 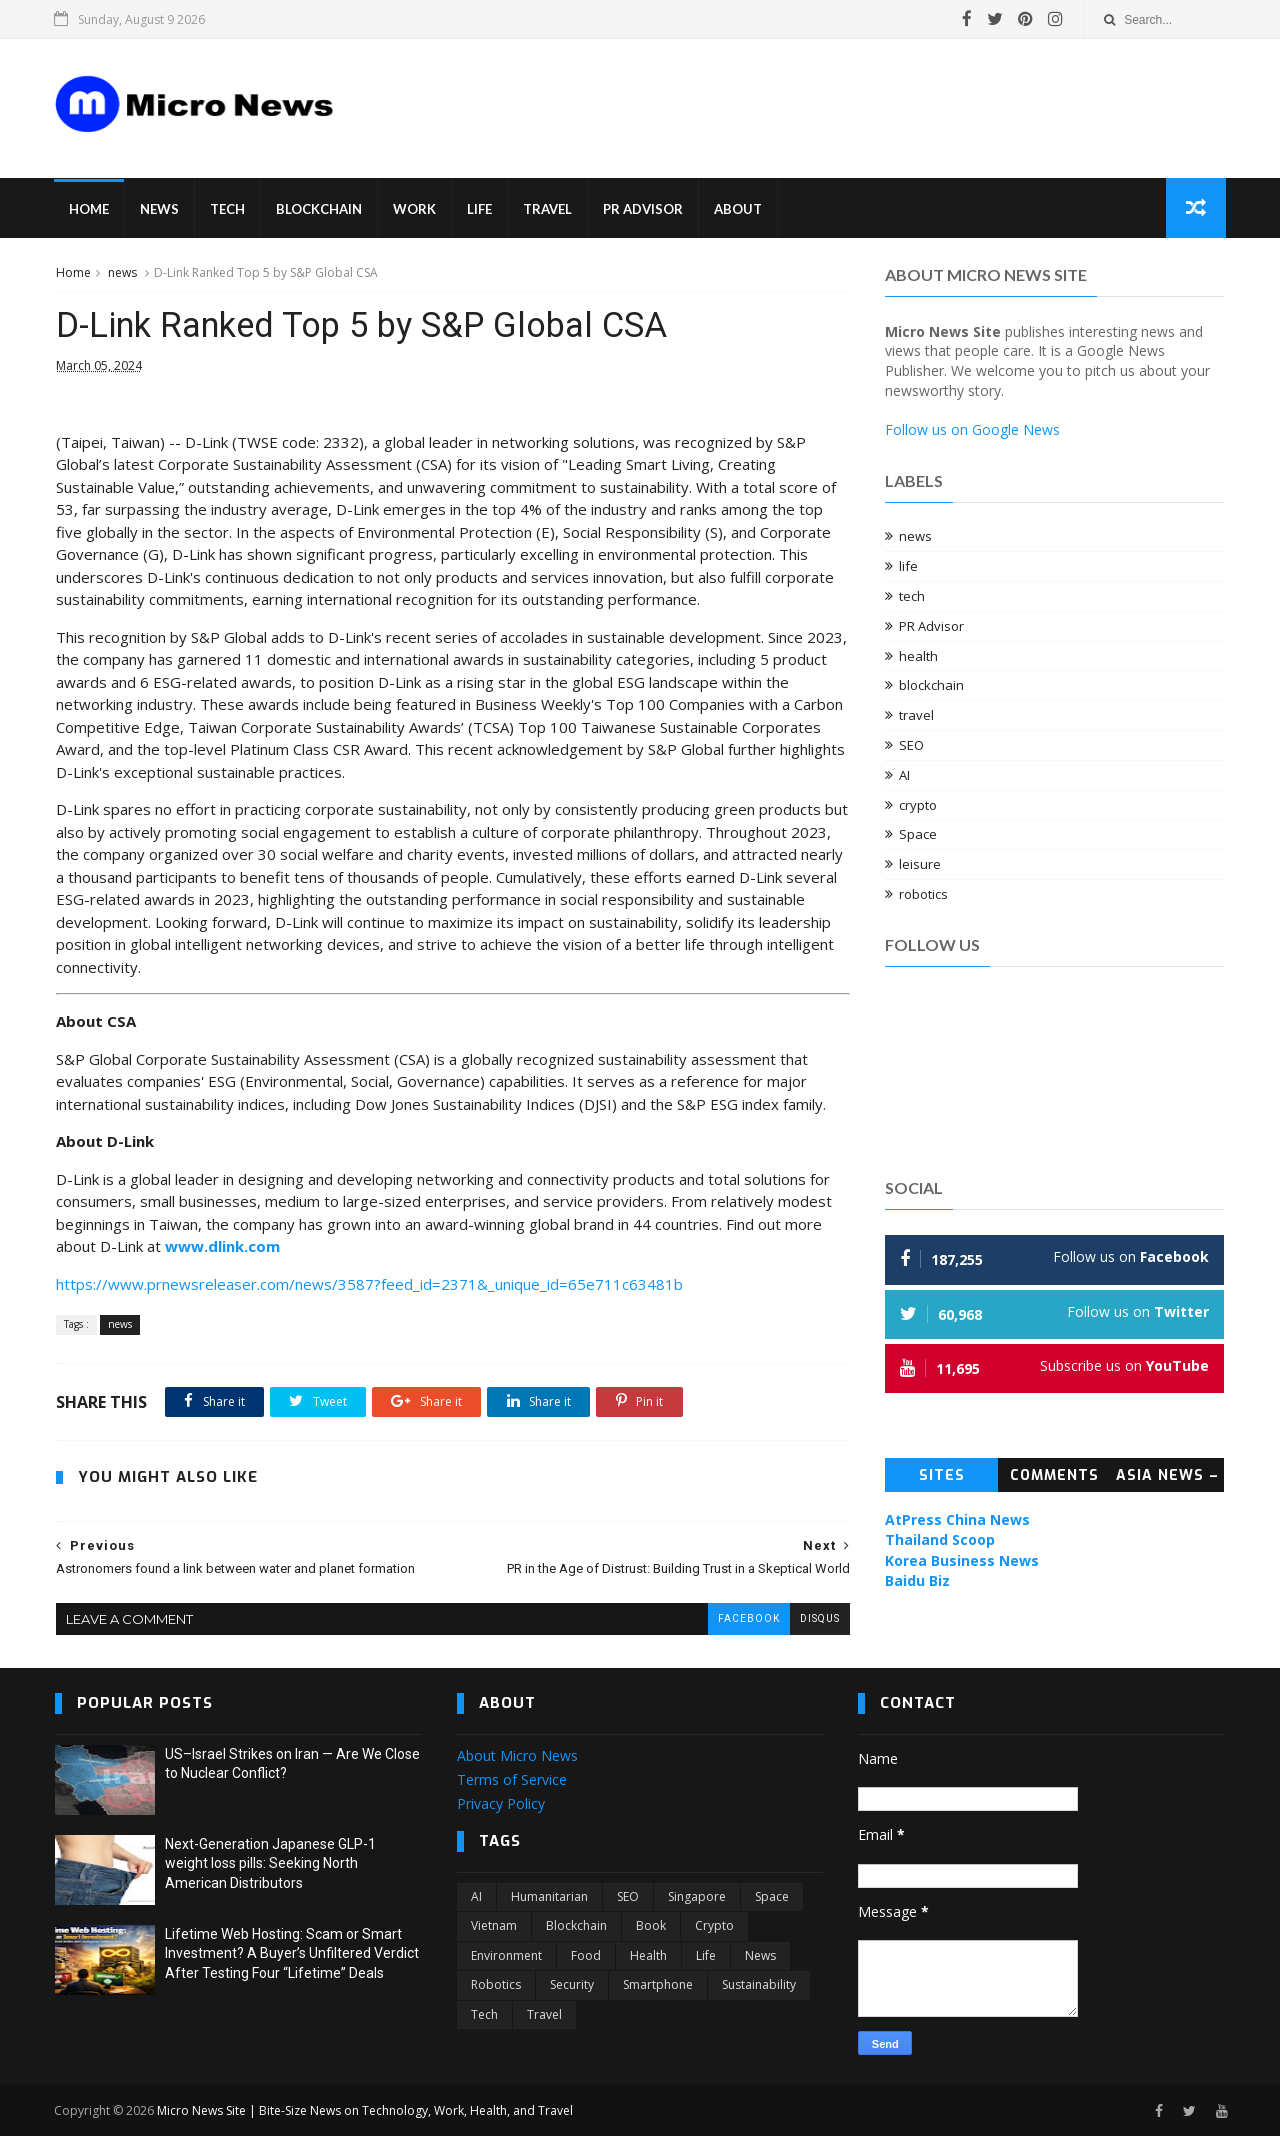 What do you see at coordinates (912, 746) in the screenshot?
I see `SEO` at bounding box center [912, 746].